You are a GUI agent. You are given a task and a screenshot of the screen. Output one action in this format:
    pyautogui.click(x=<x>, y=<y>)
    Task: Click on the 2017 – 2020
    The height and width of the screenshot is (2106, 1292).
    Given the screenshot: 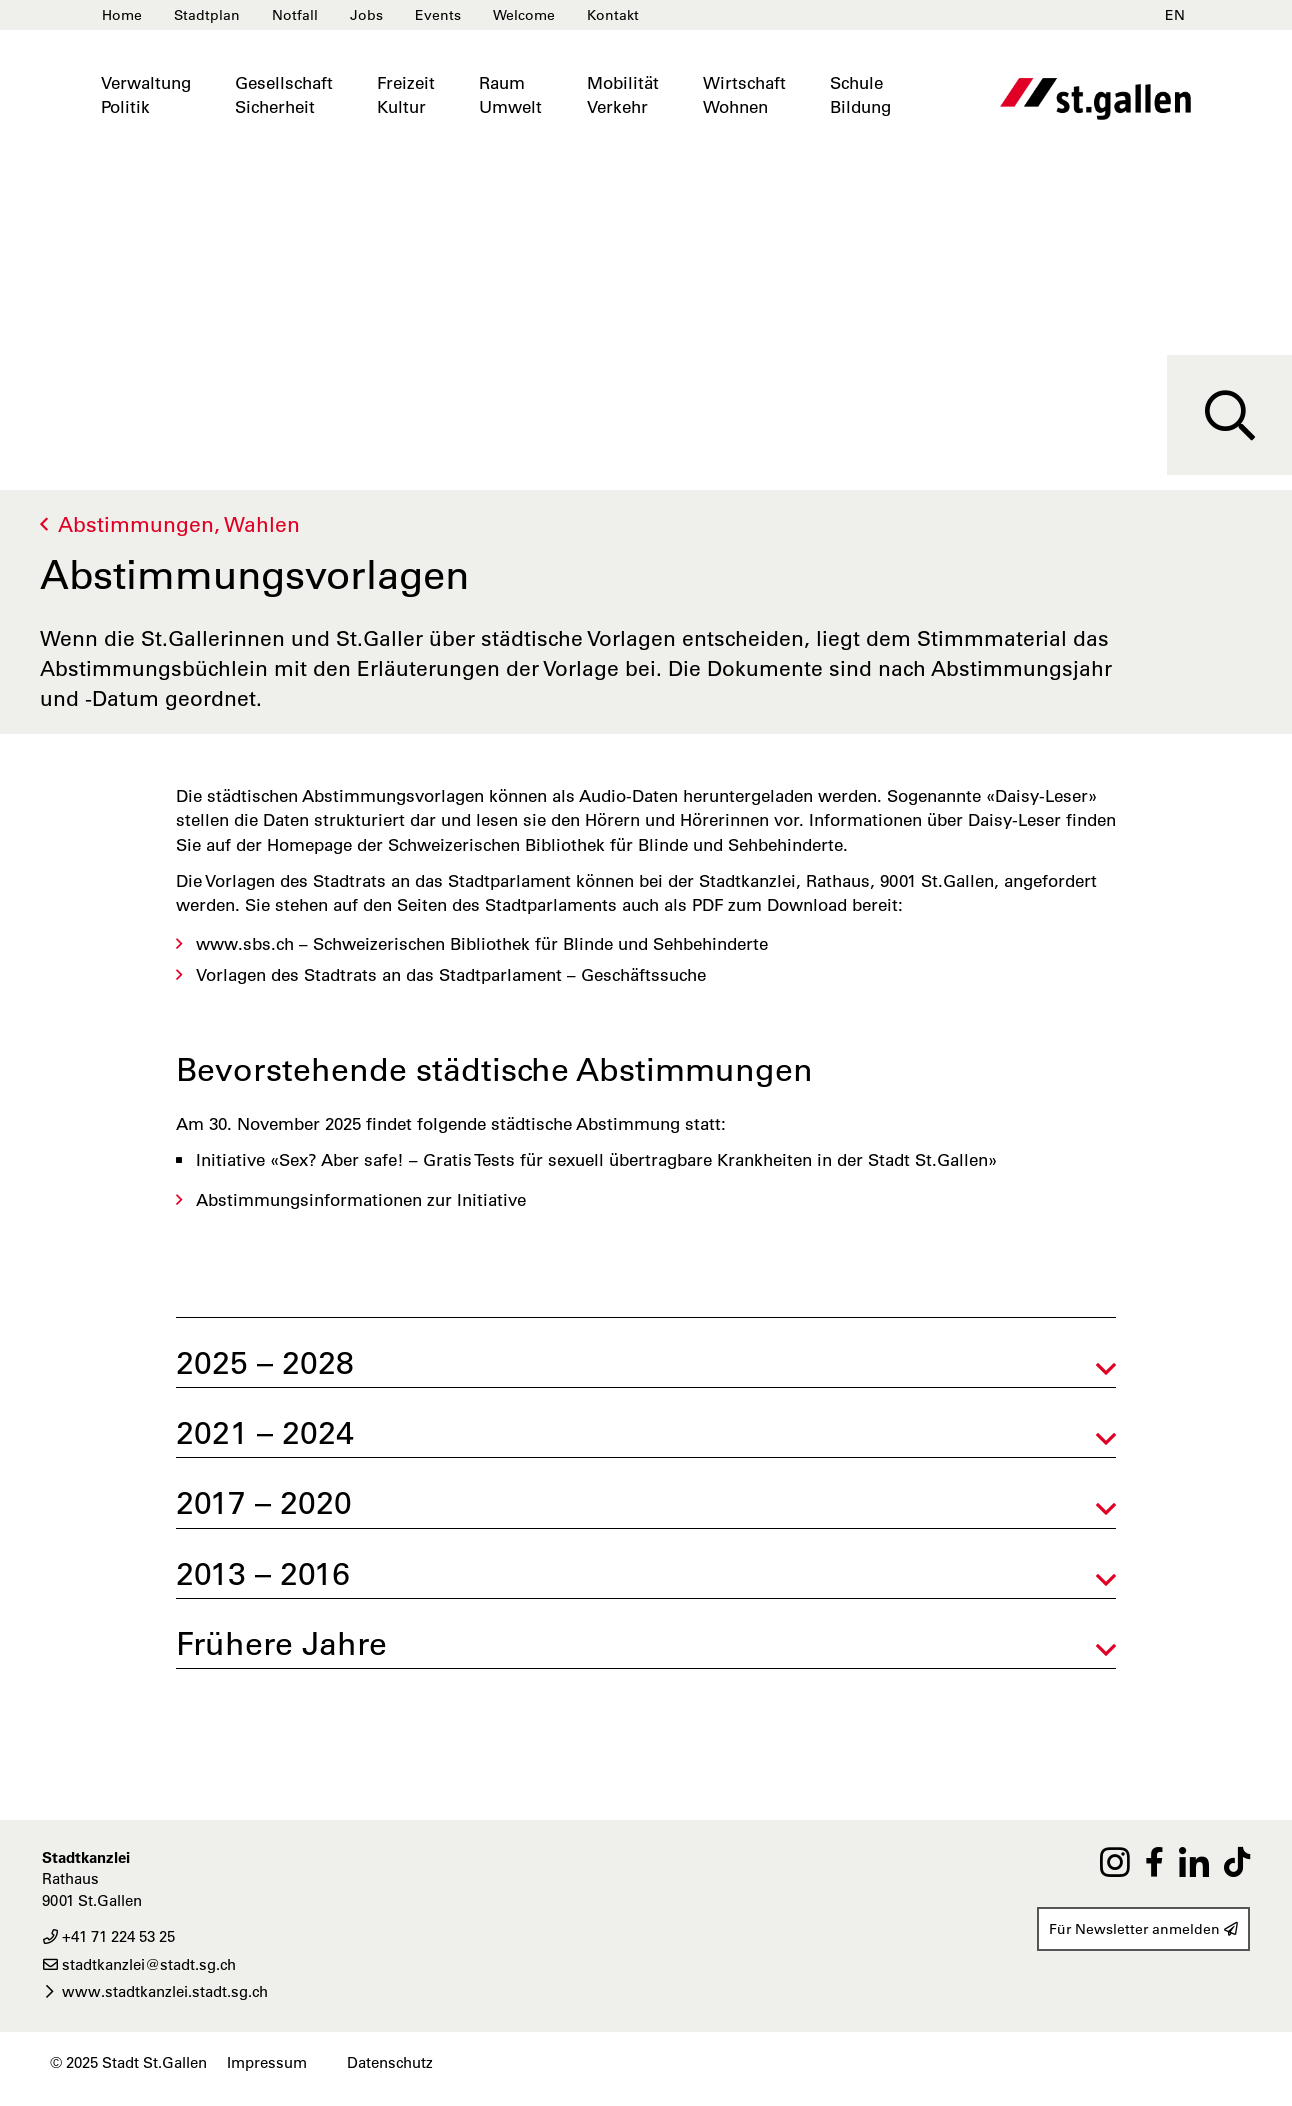 What is the action you would take?
    pyautogui.click(x=264, y=1502)
    